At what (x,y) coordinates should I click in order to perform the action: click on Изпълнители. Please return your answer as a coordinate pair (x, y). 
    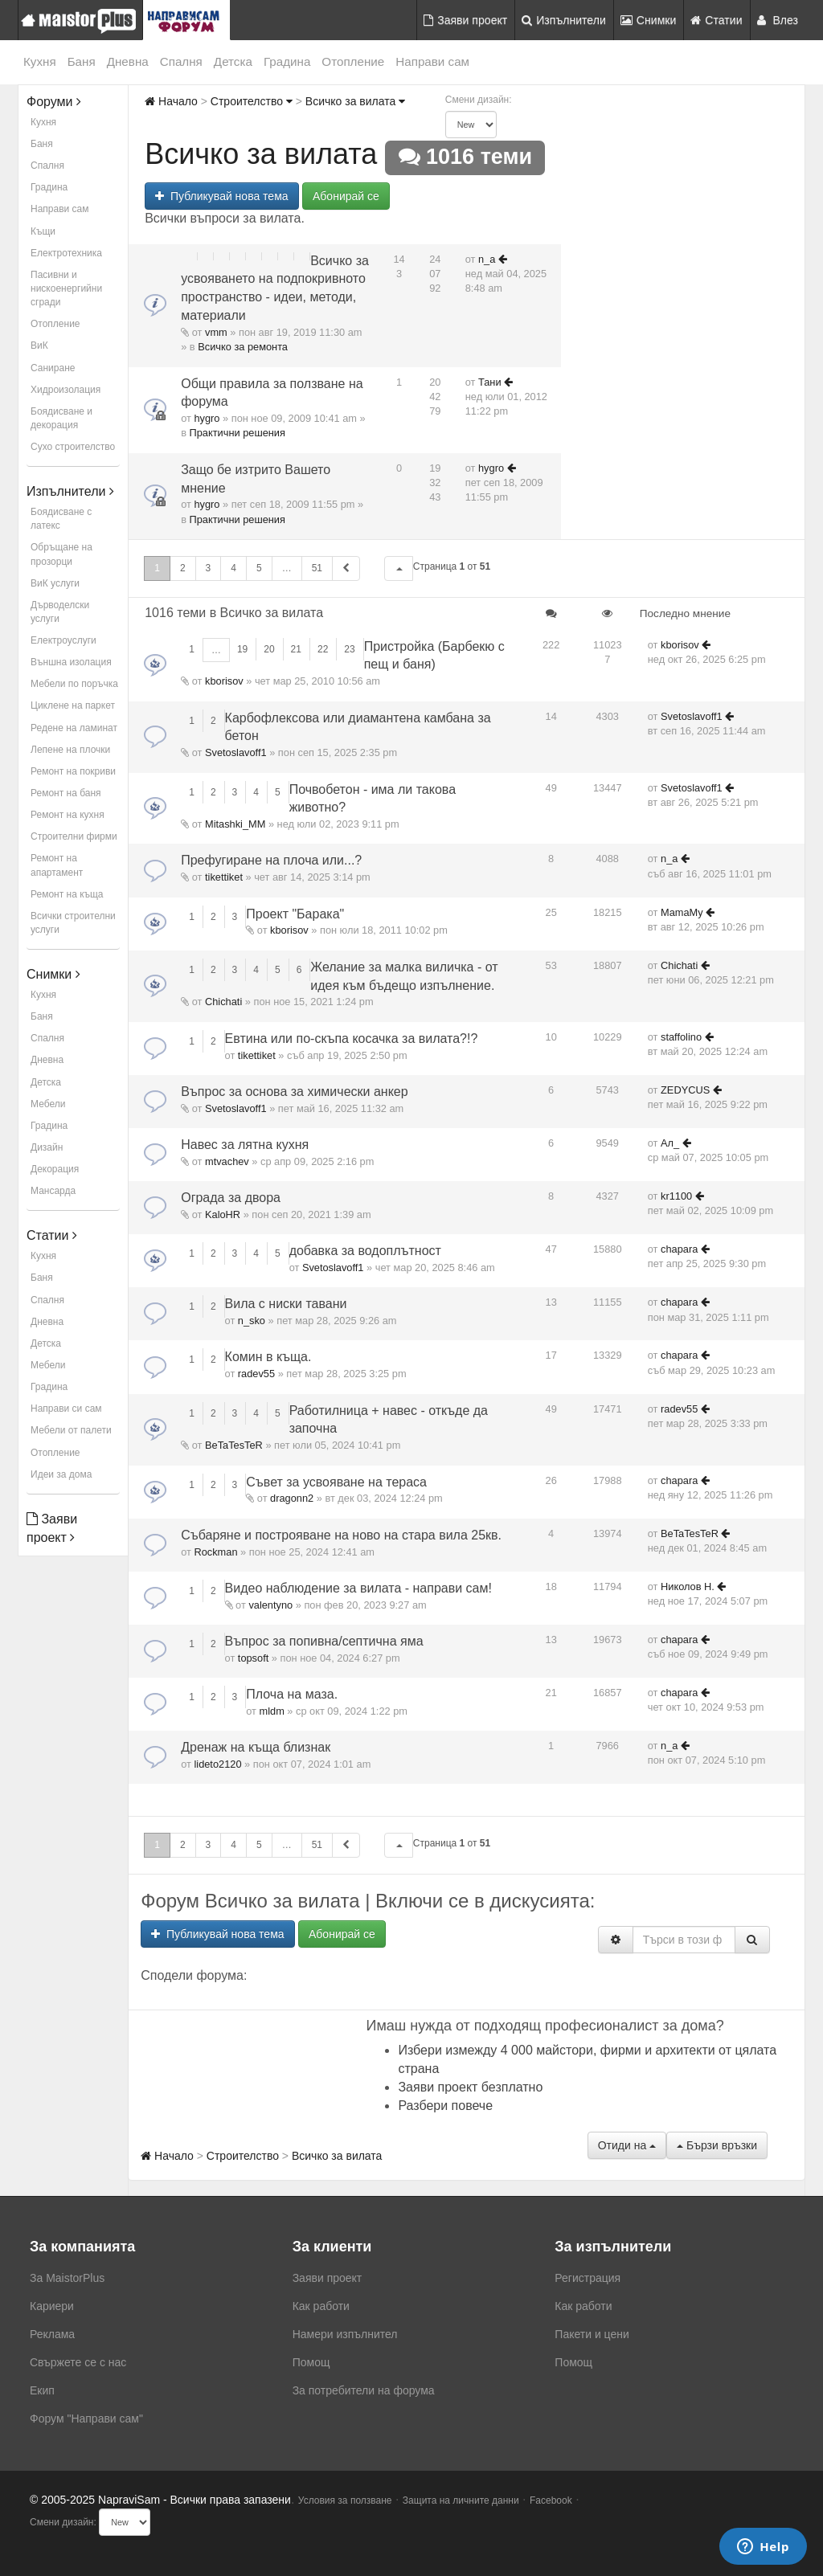
    Looking at the image, I should click on (564, 20).